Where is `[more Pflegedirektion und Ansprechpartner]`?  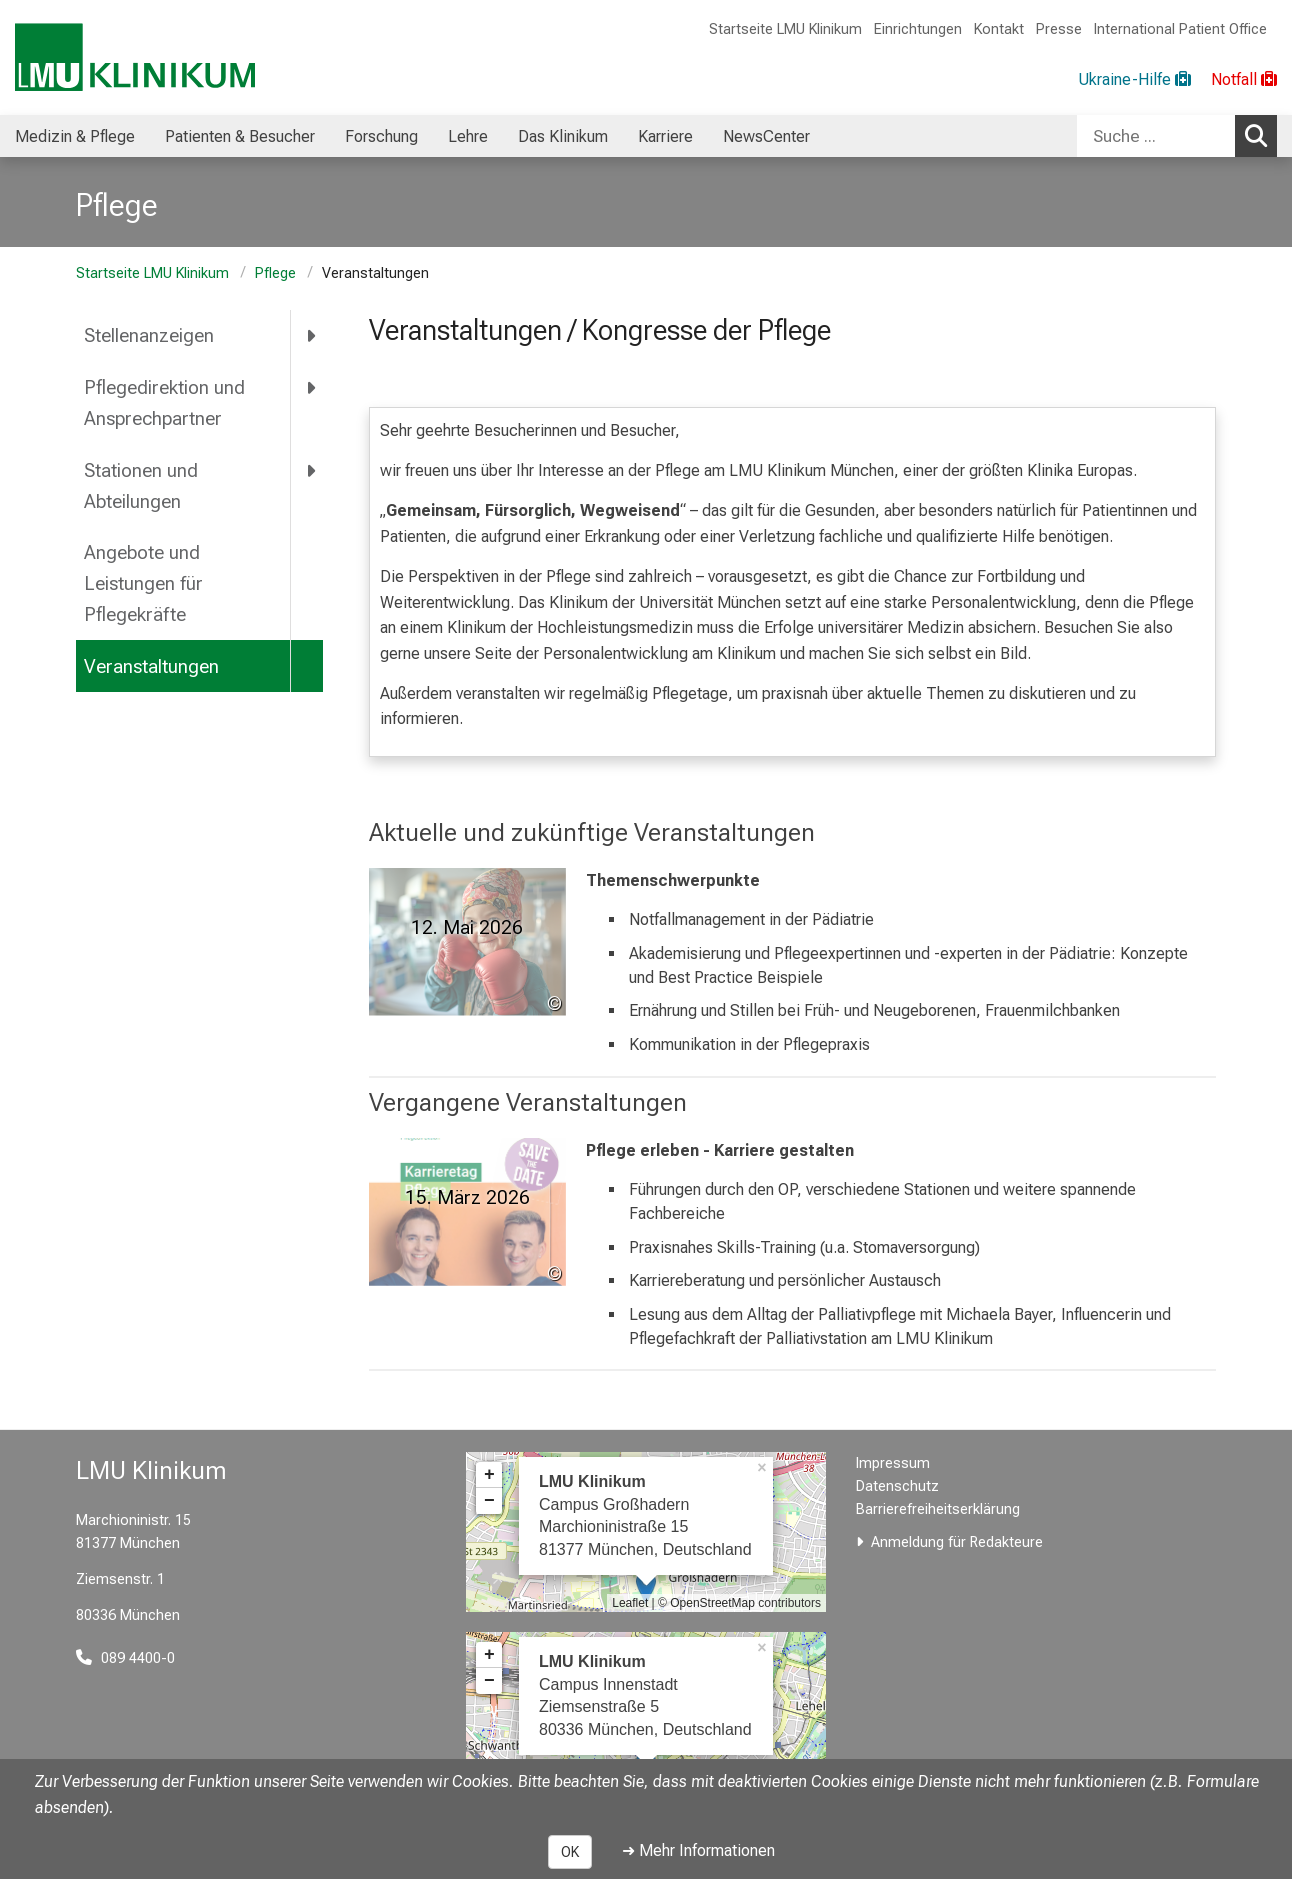 [more Pflegedirektion und Ansprechpartner] is located at coordinates (312, 388).